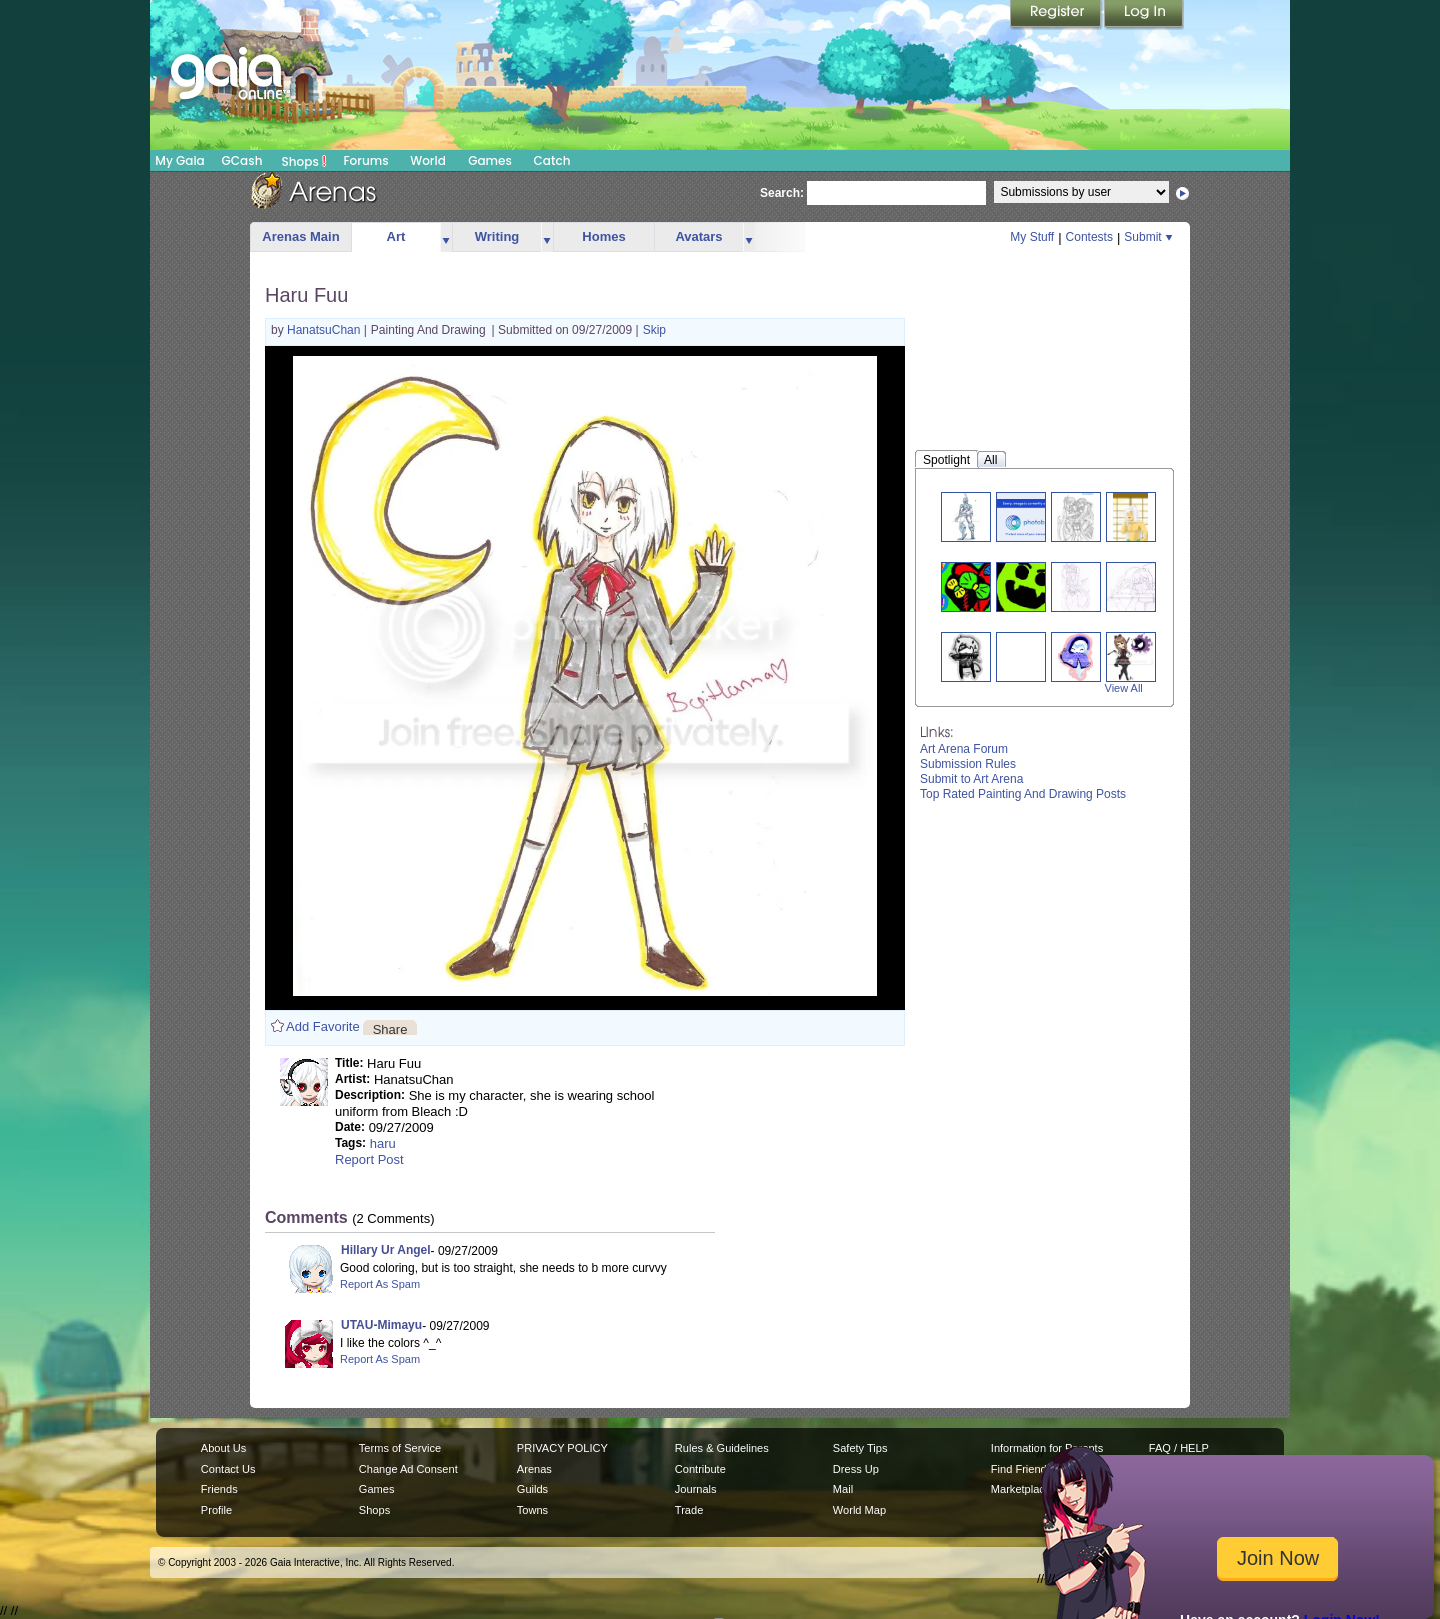 This screenshot has width=1440, height=1619. I want to click on My Stuff, so click(1032, 237).